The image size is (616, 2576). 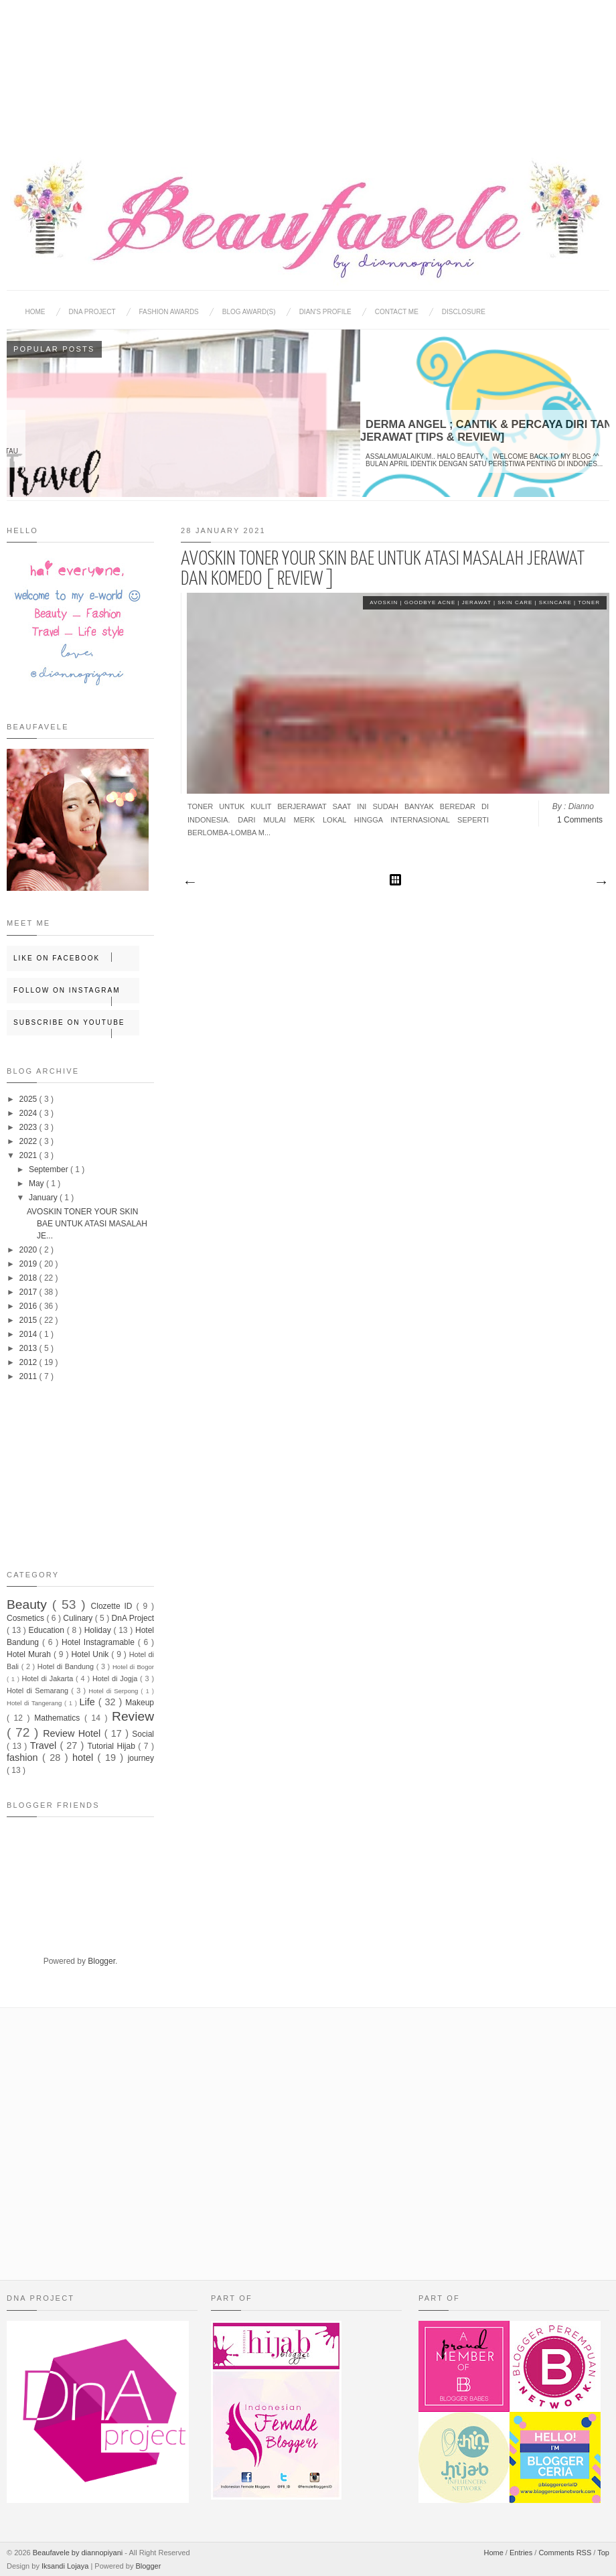 I want to click on Culinary, so click(x=78, y=1618).